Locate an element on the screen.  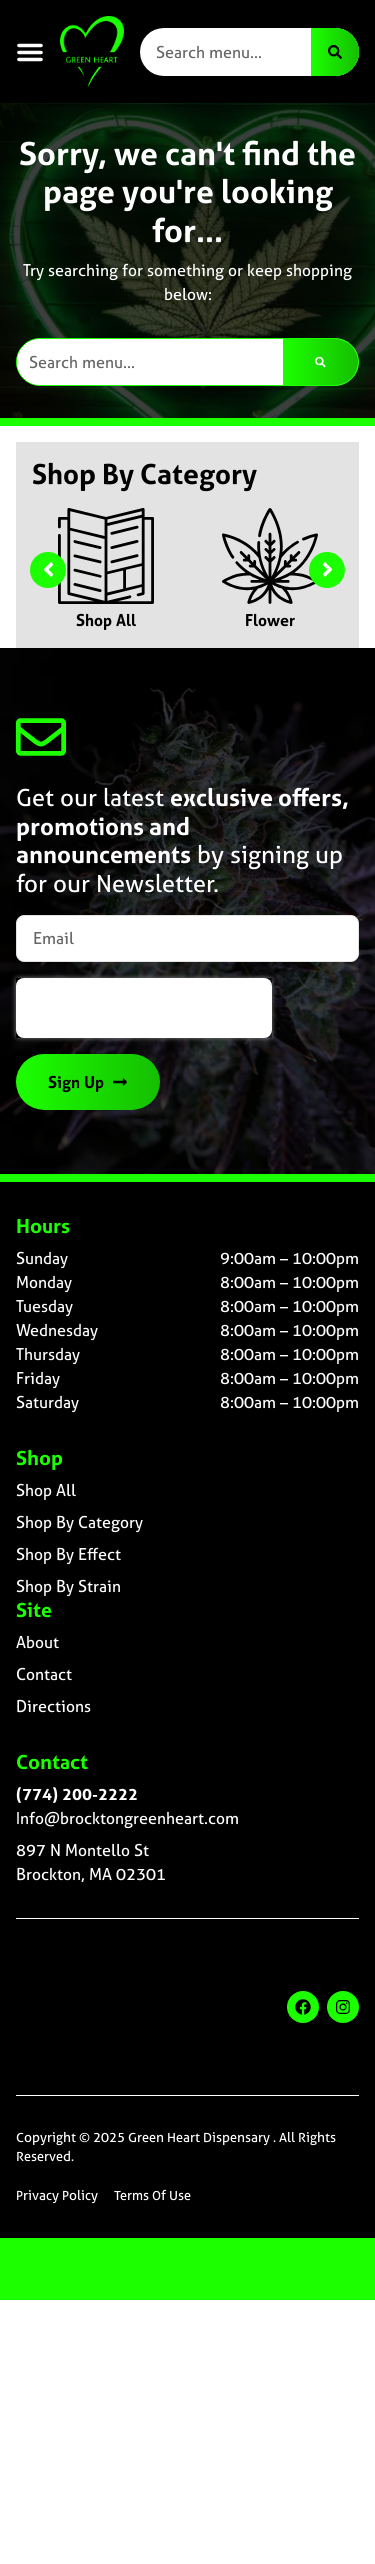
Shop By Category is located at coordinates (79, 1522).